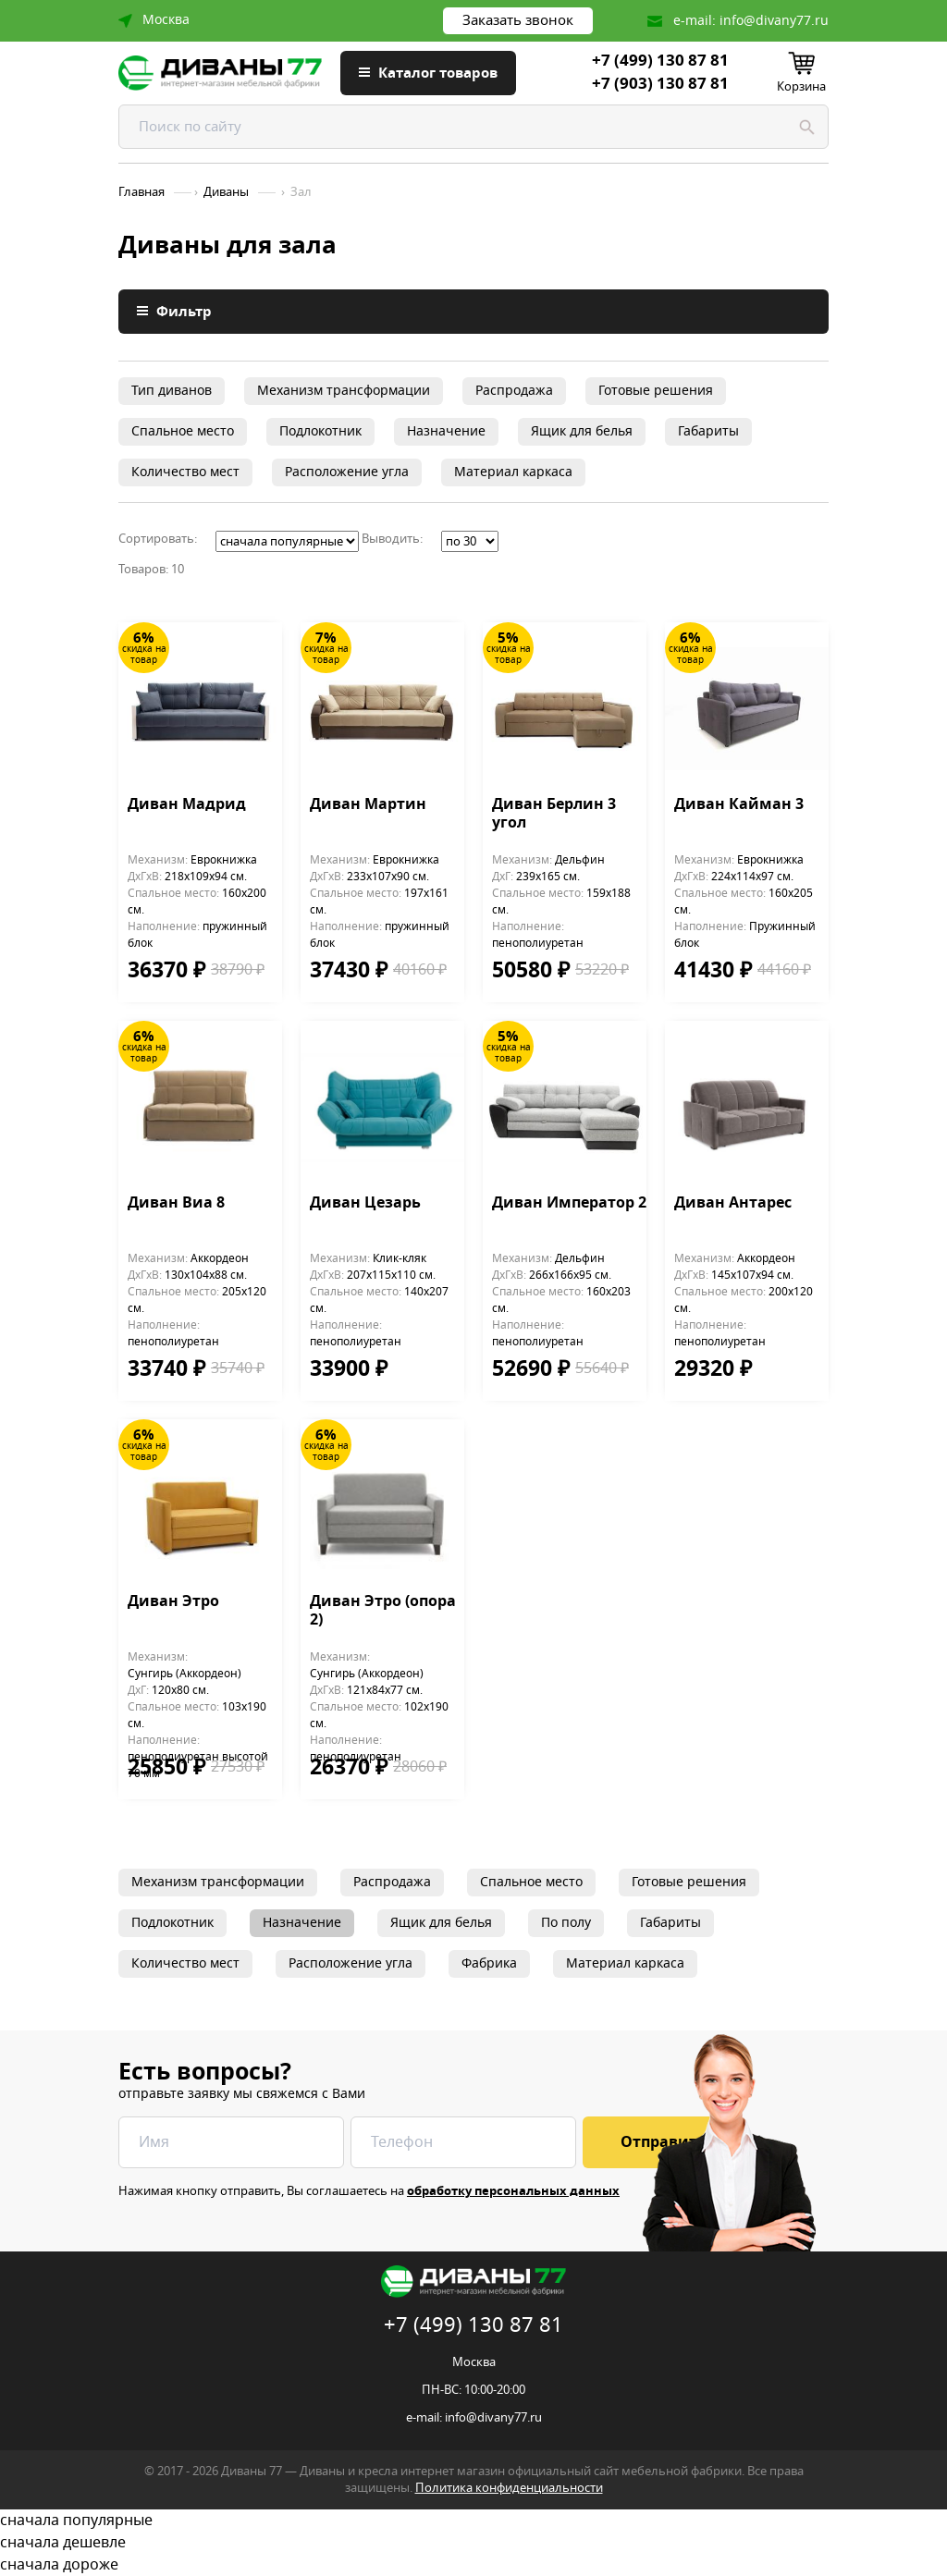 The height and width of the screenshot is (2576, 947). Describe the element at coordinates (660, 61) in the screenshot. I see `+7 (499) 130 87 81` at that location.